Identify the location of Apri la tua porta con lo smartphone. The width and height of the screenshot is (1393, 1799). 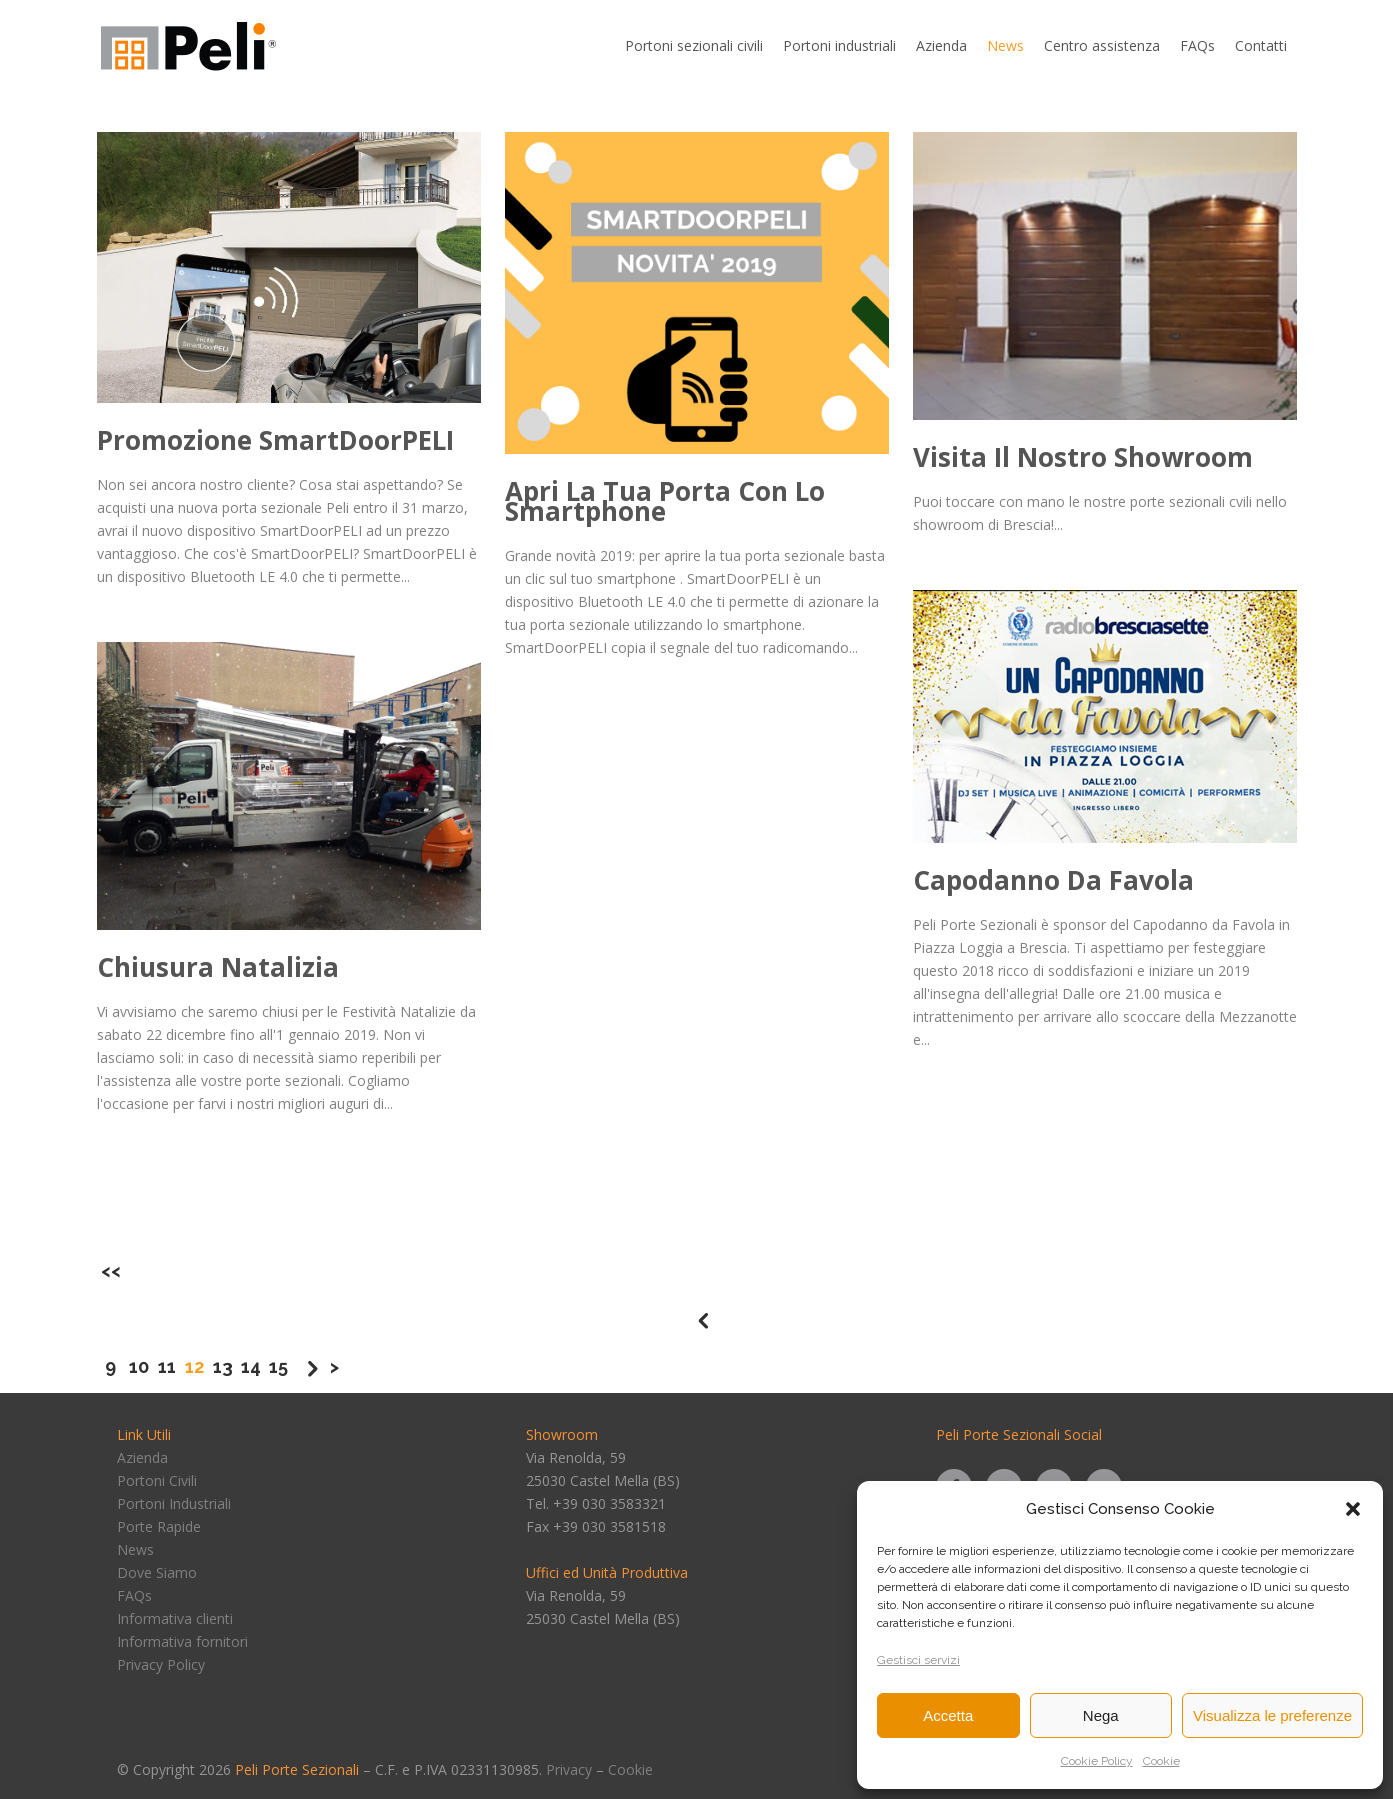
(665, 501).